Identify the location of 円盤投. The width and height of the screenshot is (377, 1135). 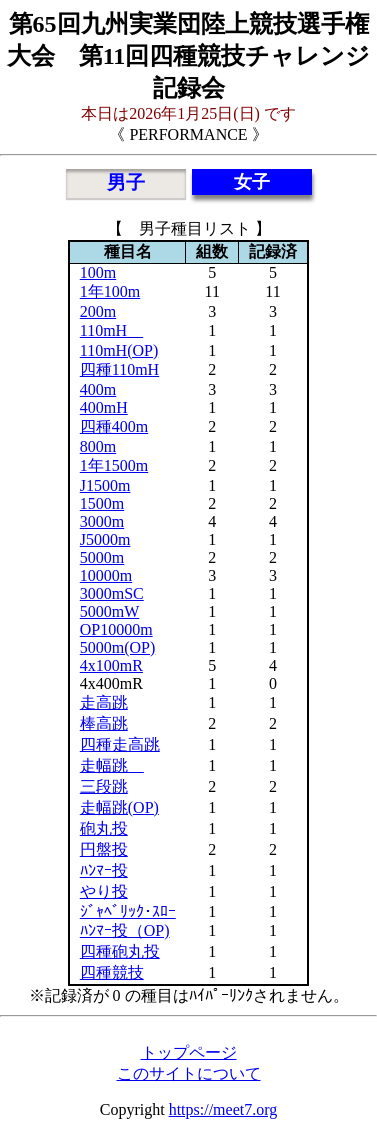
(104, 849).